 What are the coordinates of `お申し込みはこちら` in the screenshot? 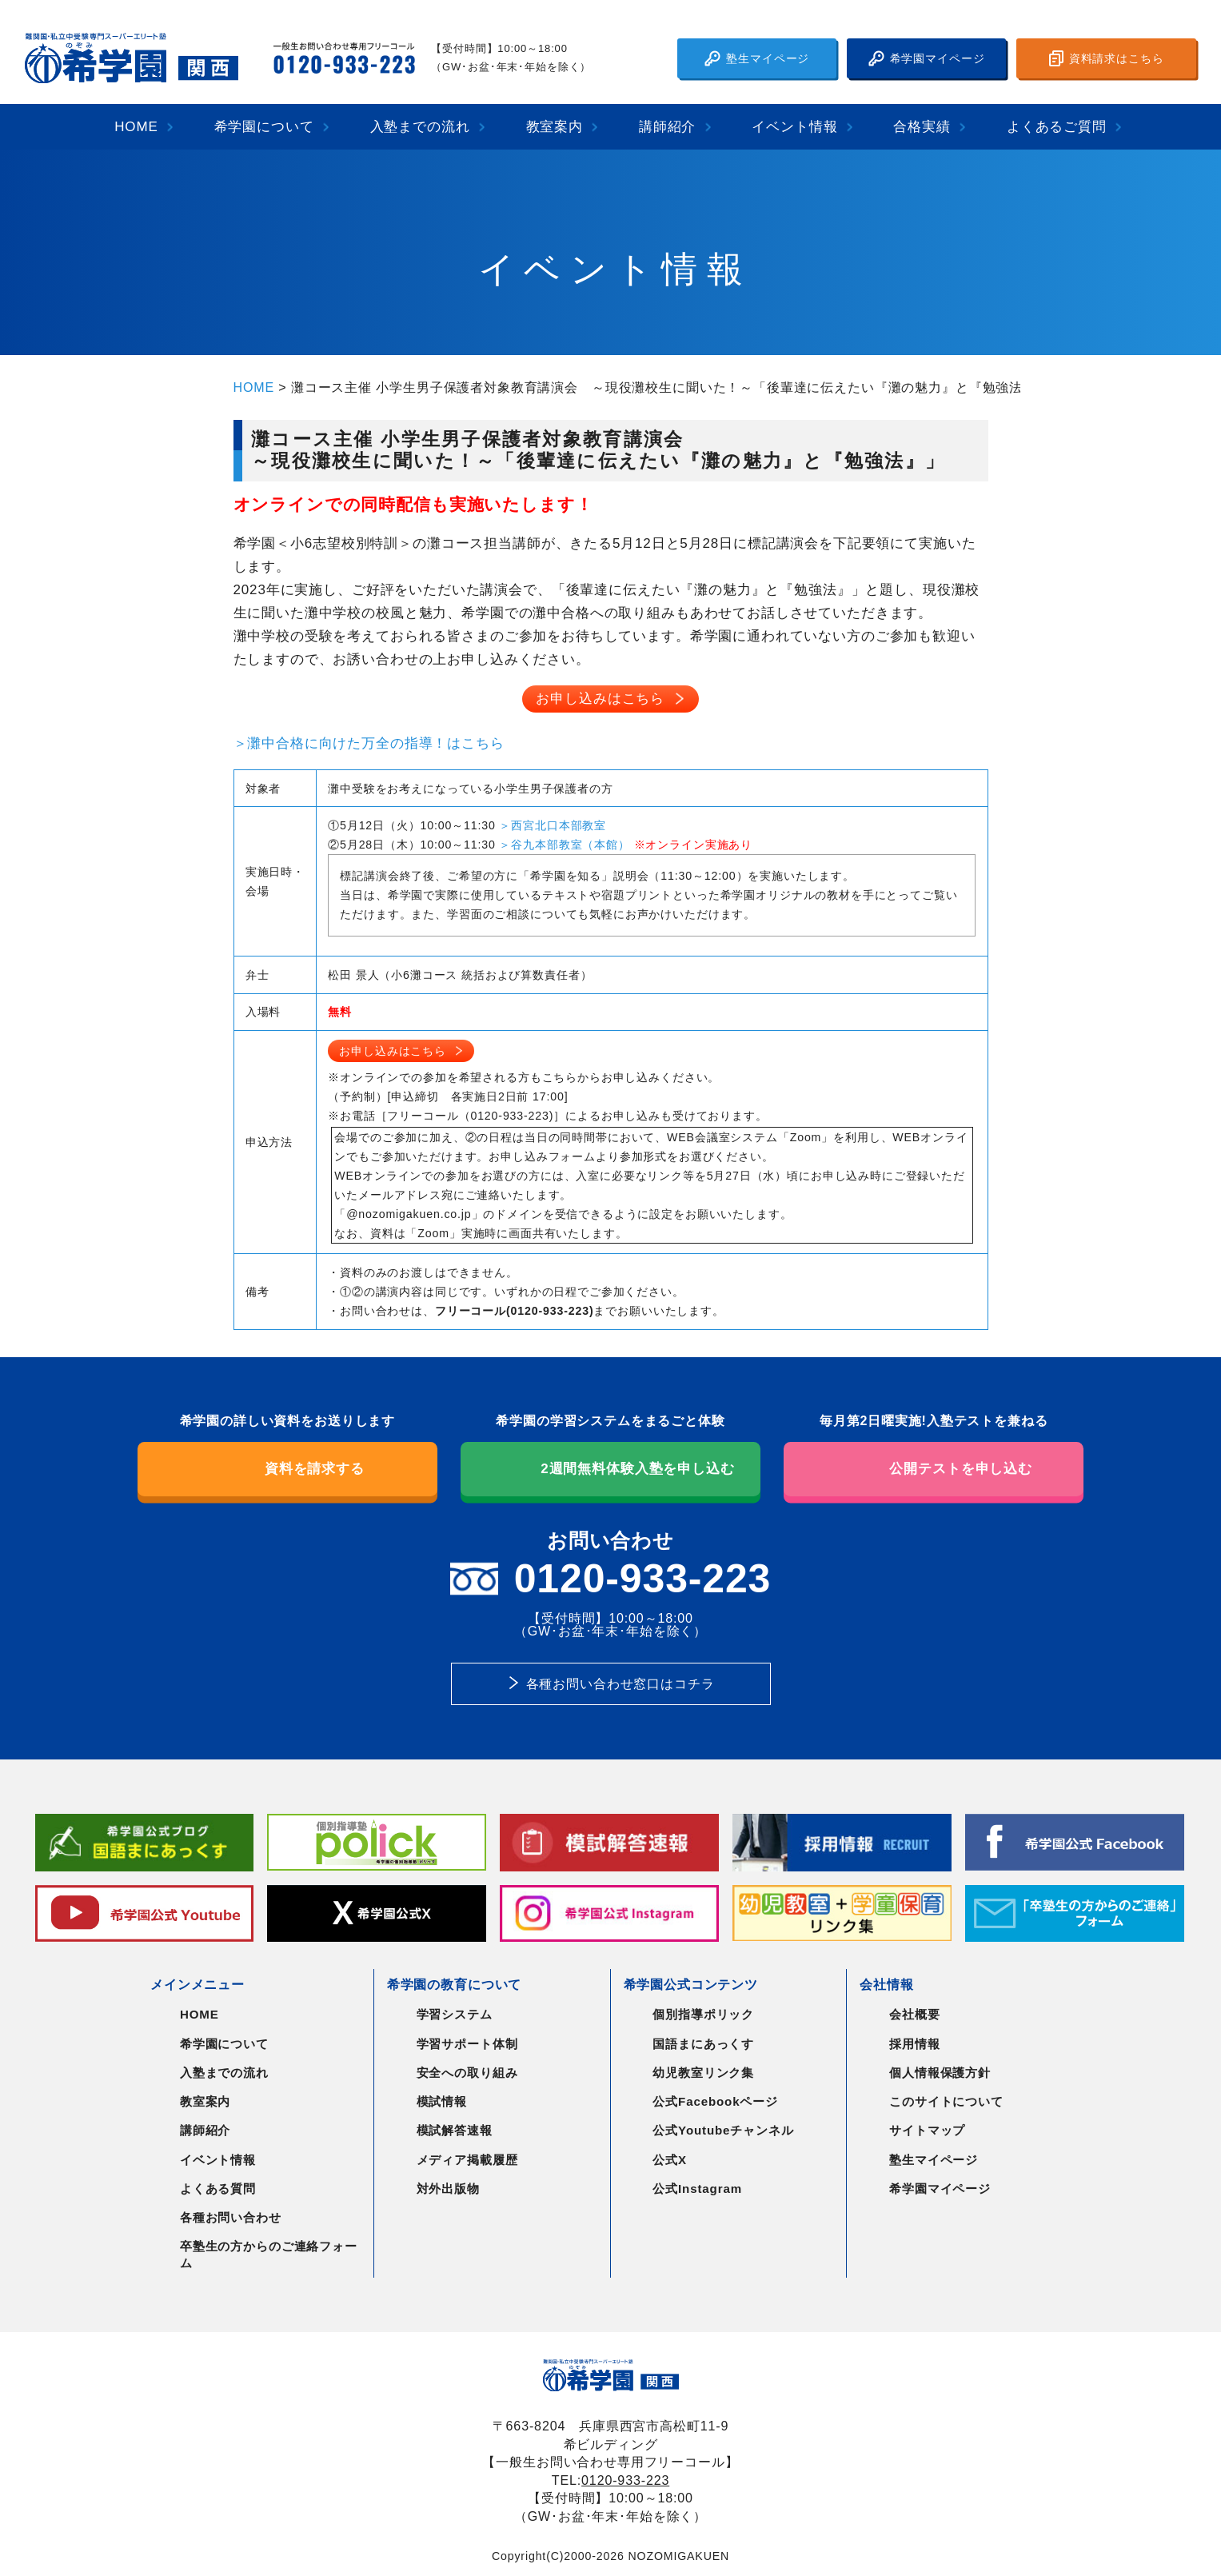 It's located at (600, 698).